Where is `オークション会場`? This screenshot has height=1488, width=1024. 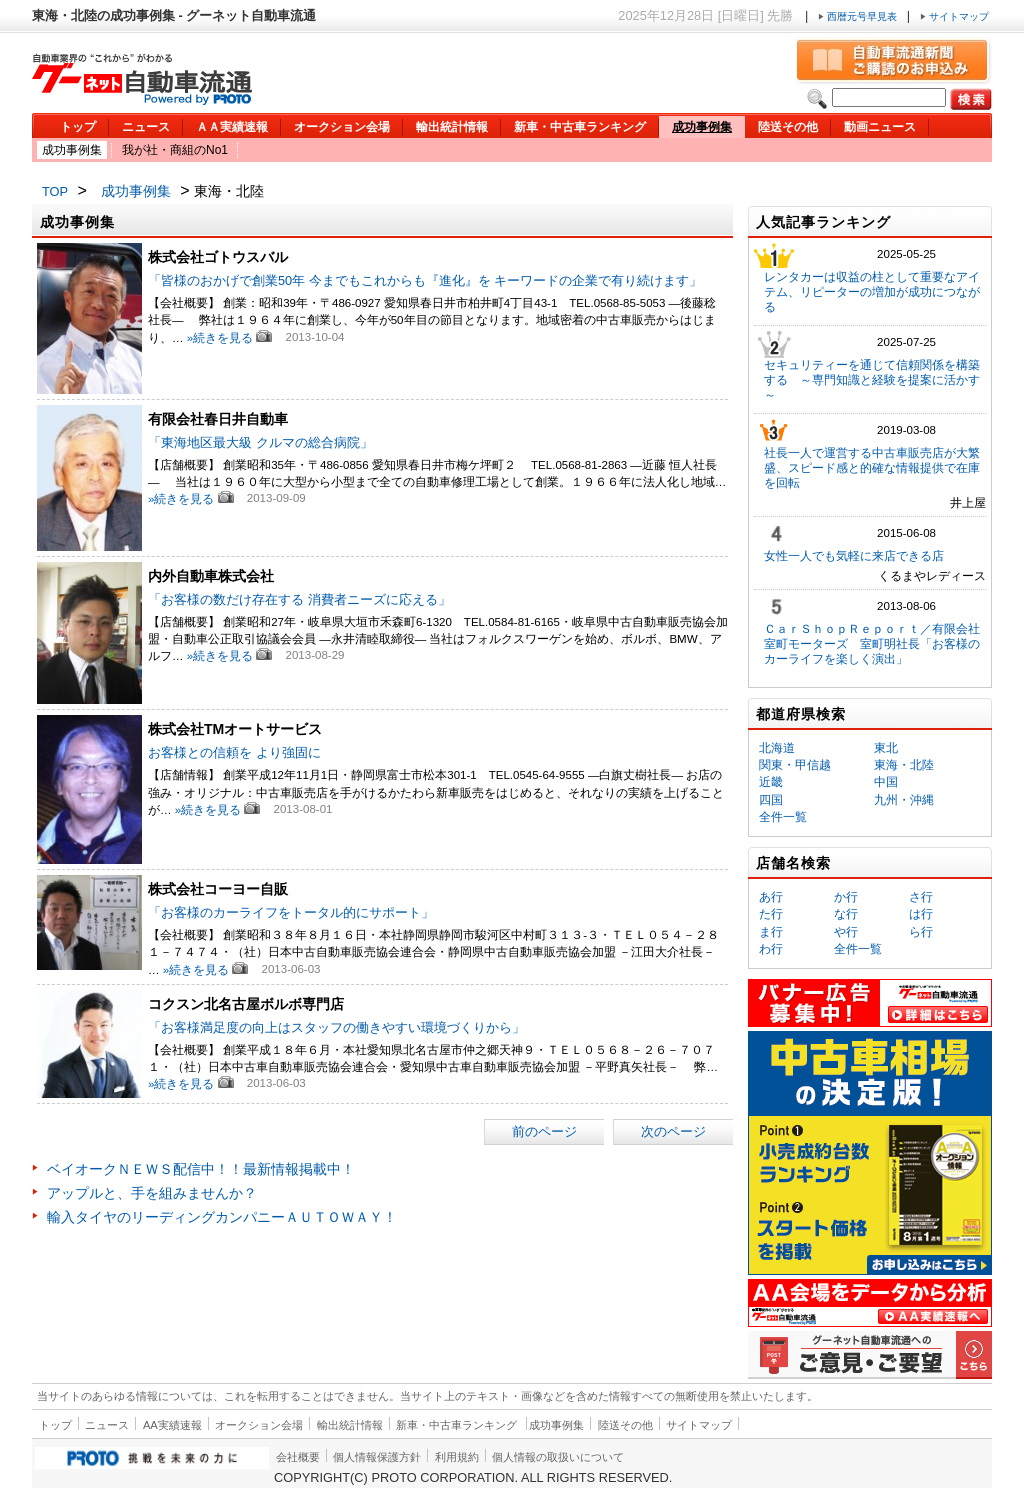 オークション会場 is located at coordinates (342, 127).